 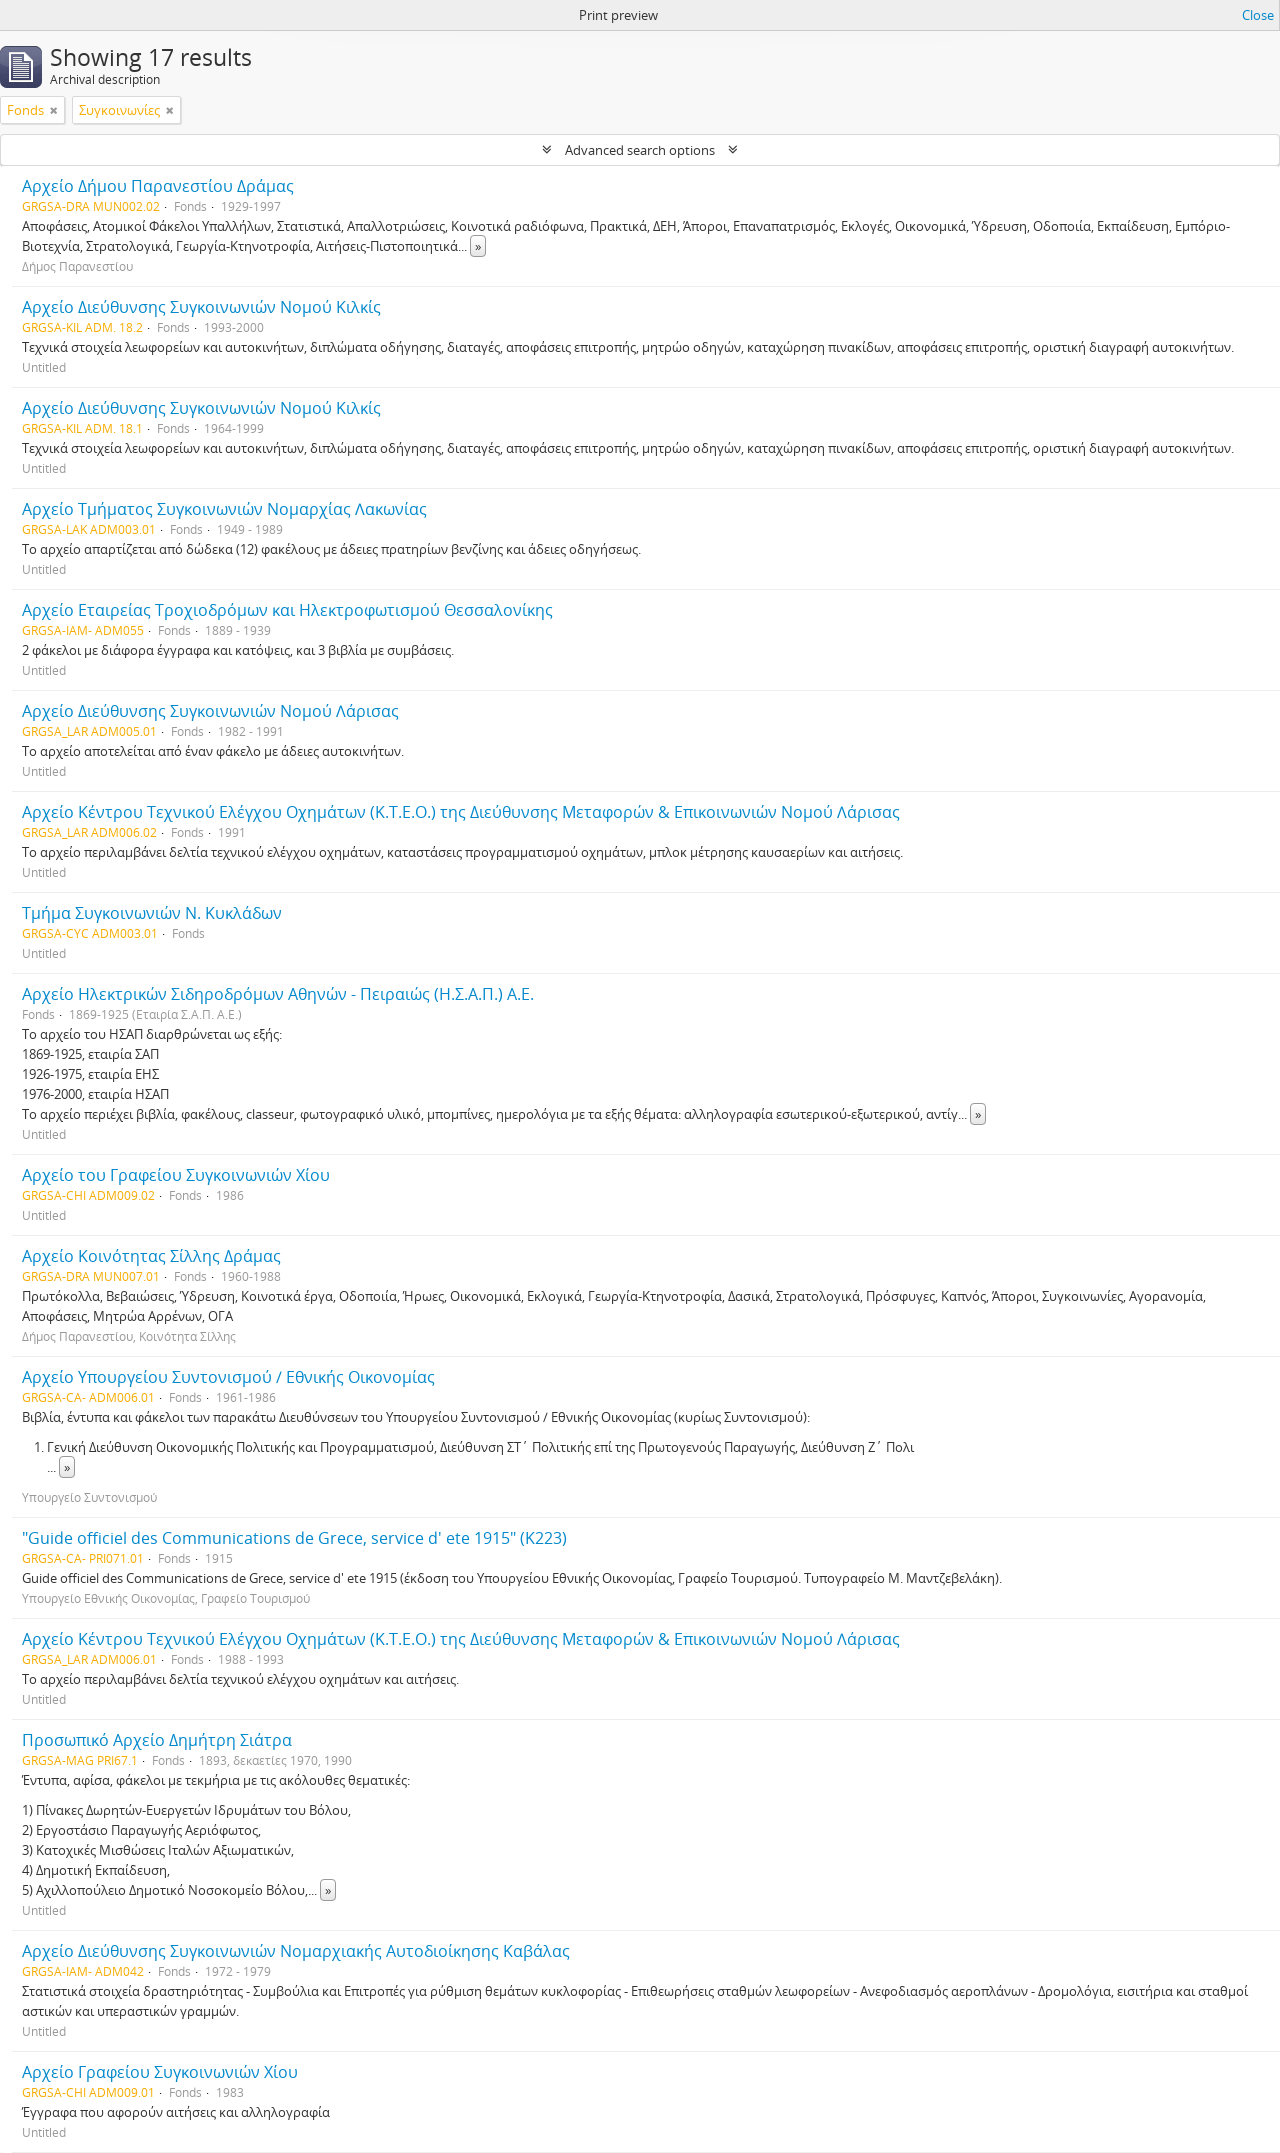 I want to click on Αρχείο Δήμου Παρανεστίου Δράμας, so click(x=158, y=186).